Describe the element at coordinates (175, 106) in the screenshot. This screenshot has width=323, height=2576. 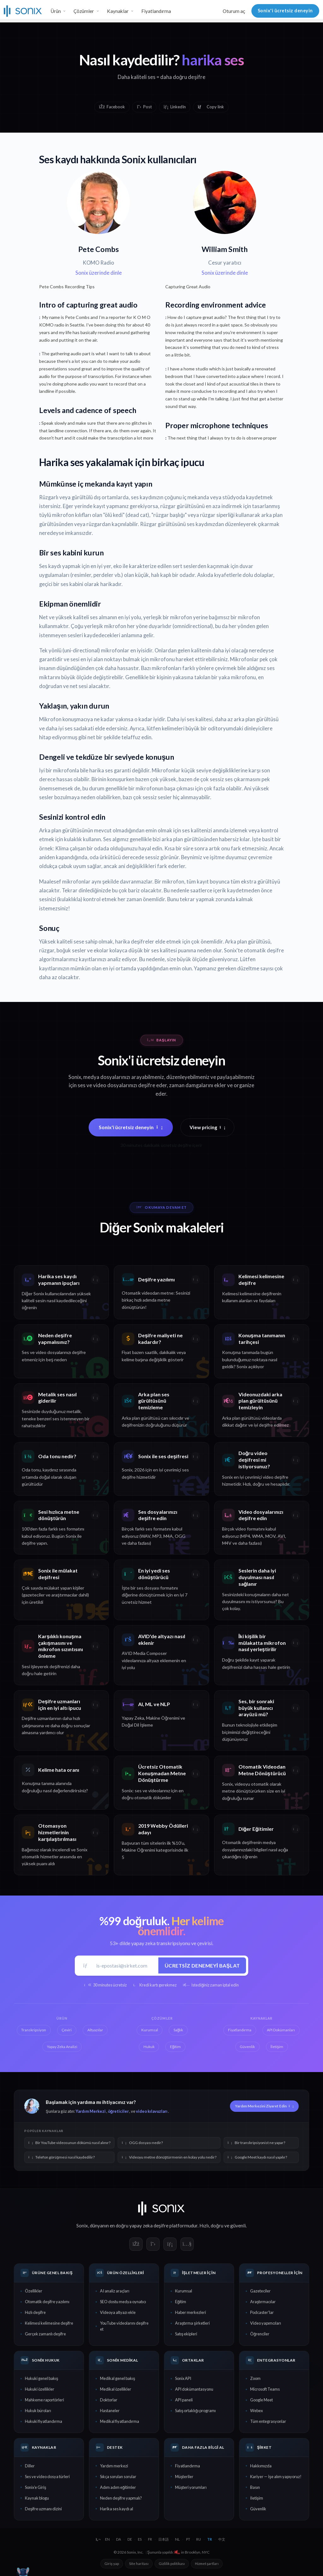
I see `LinkedIn [Share on LinkedIn]` at that location.